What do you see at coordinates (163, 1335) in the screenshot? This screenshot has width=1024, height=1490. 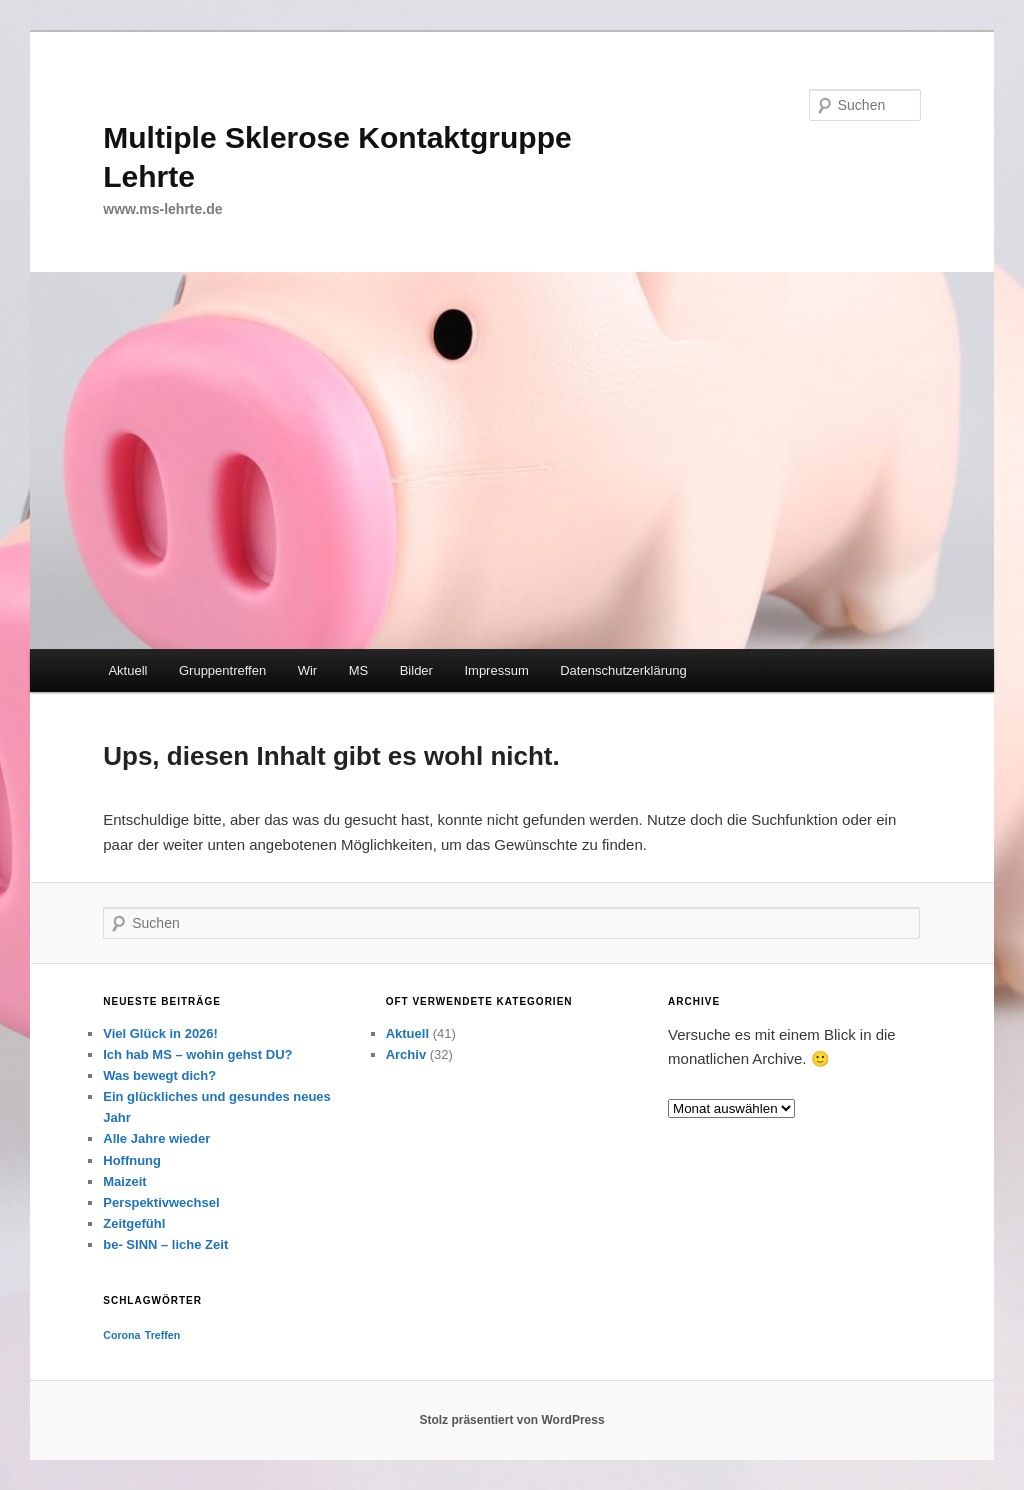 I see `Treffen [Treffen (1 Eintrag)]` at bounding box center [163, 1335].